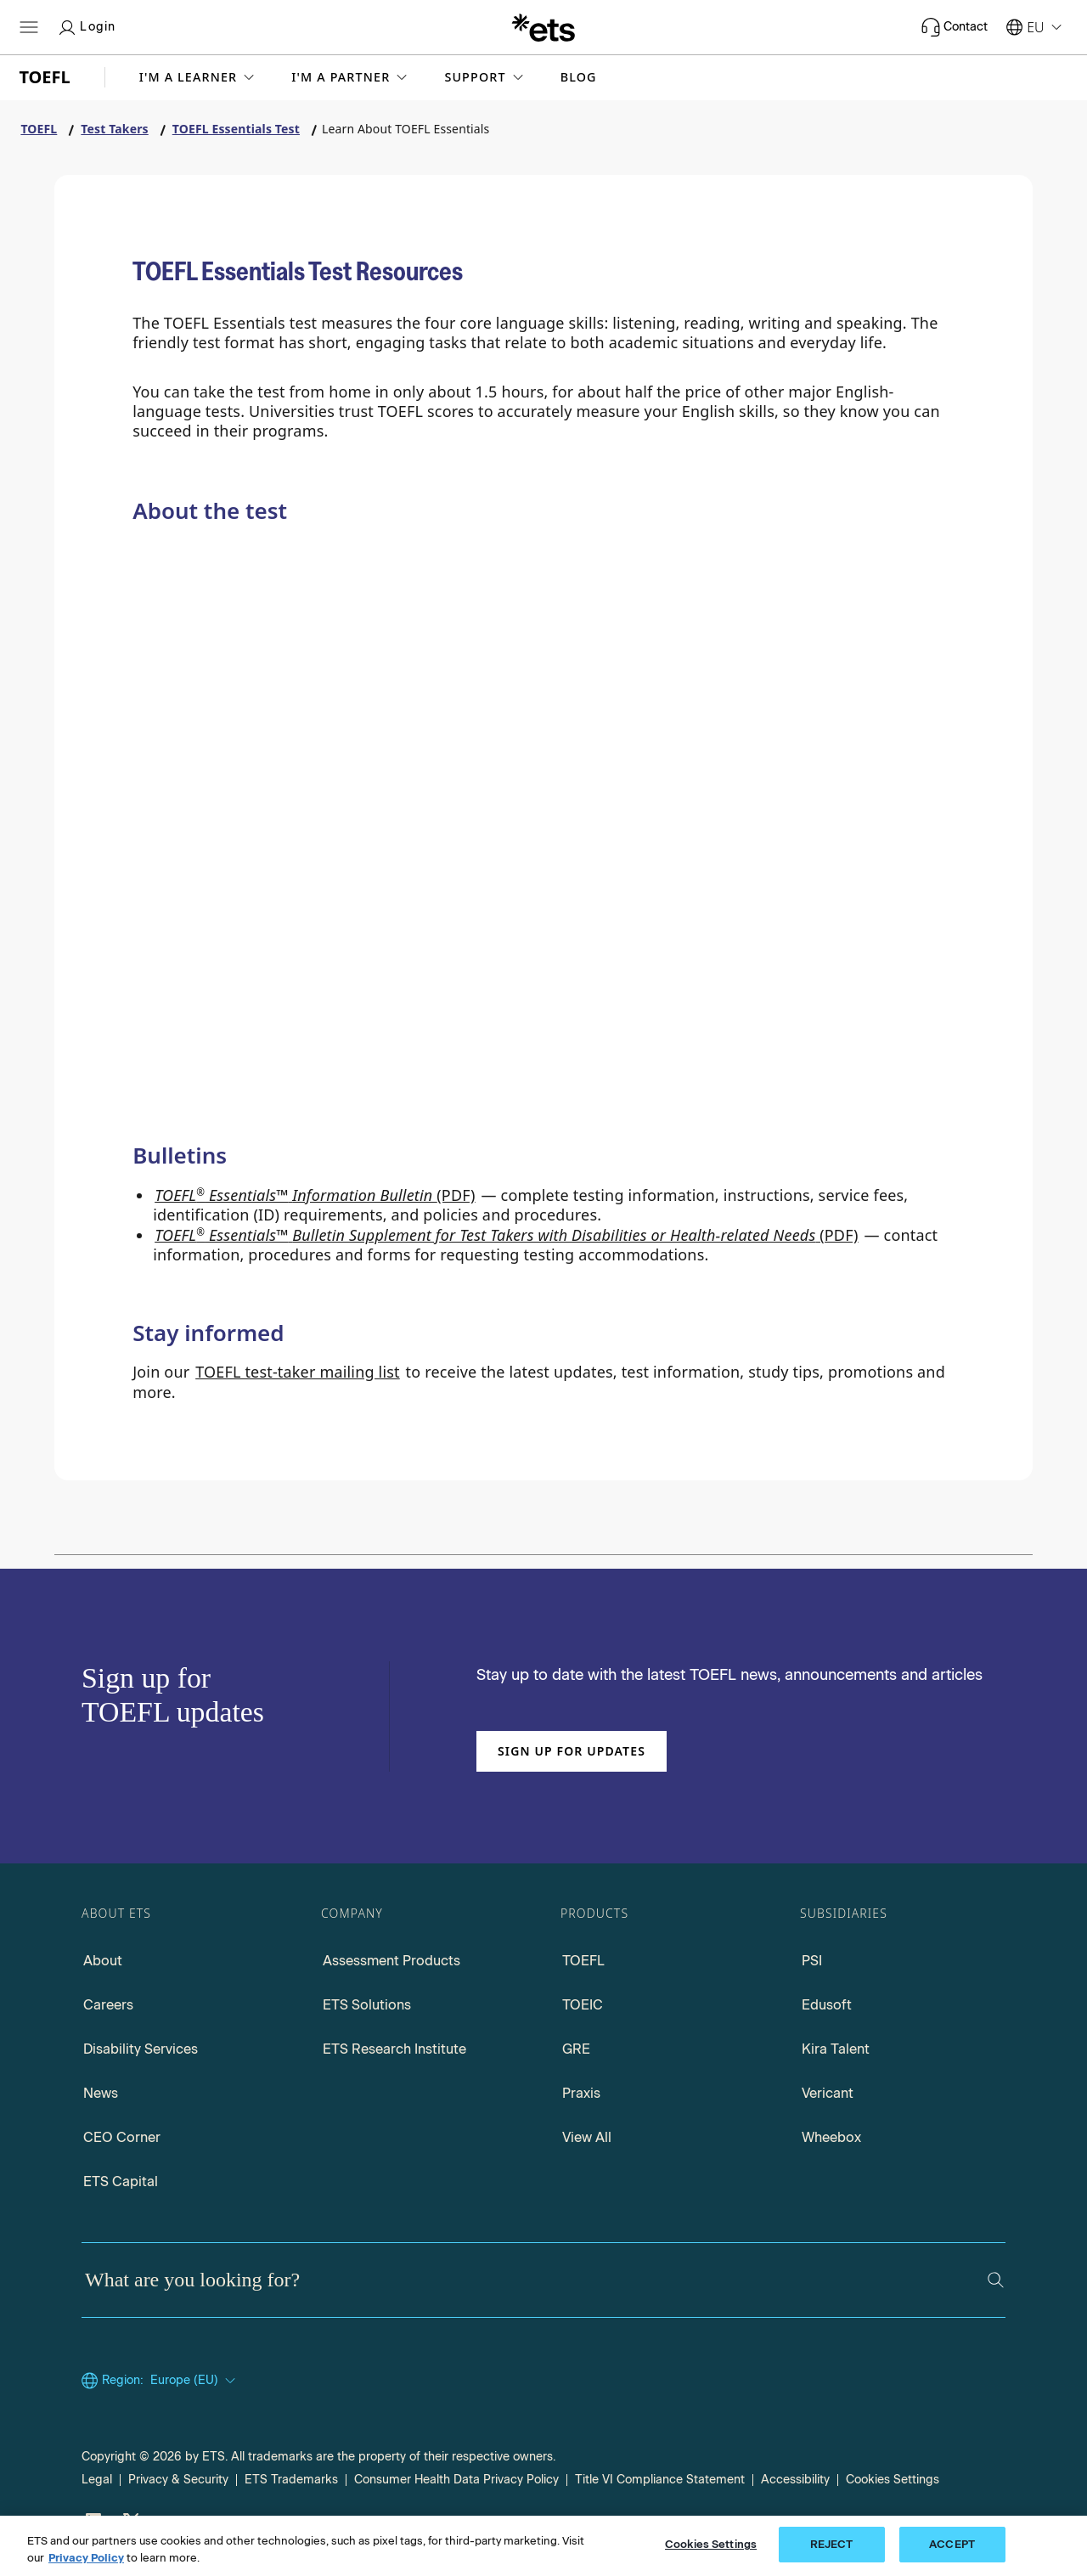  Describe the element at coordinates (291, 2479) in the screenshot. I see `ETS Trademarks` at that location.